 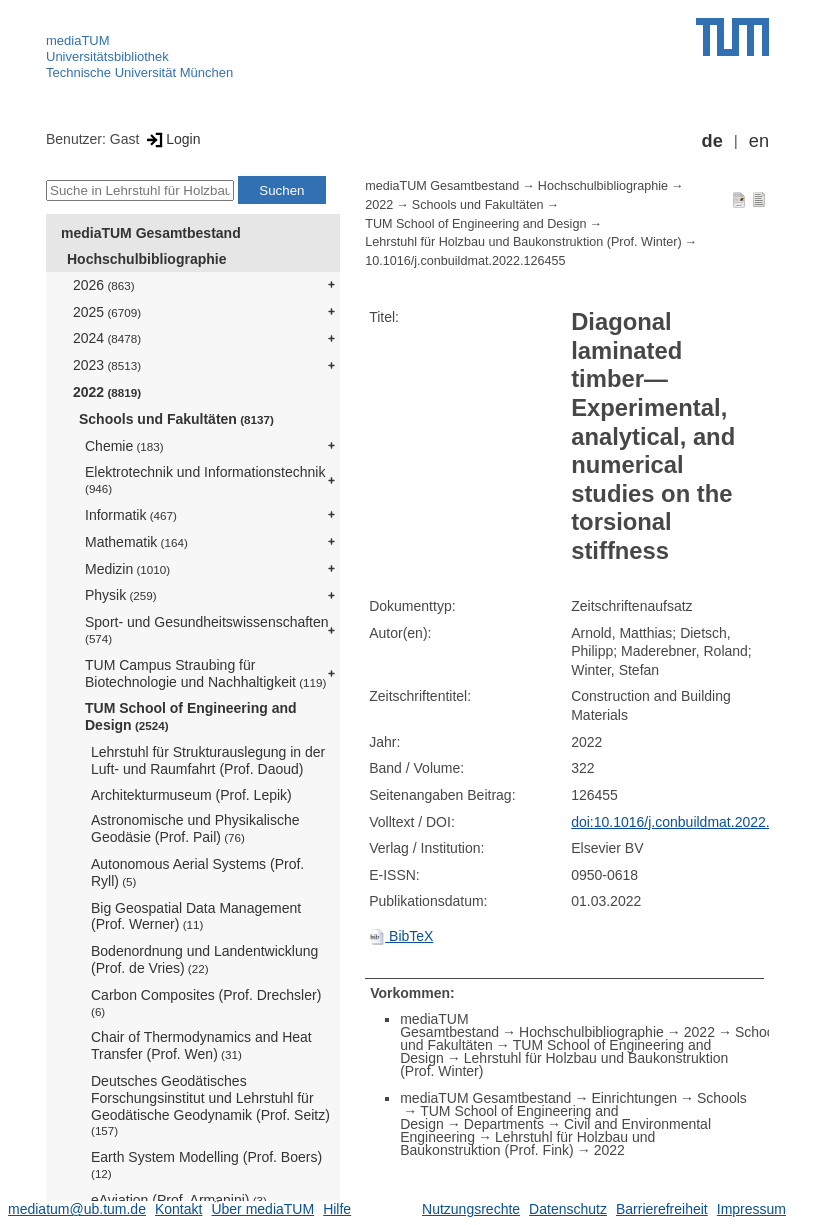 I want to click on Mathematik, so click(x=136, y=542).